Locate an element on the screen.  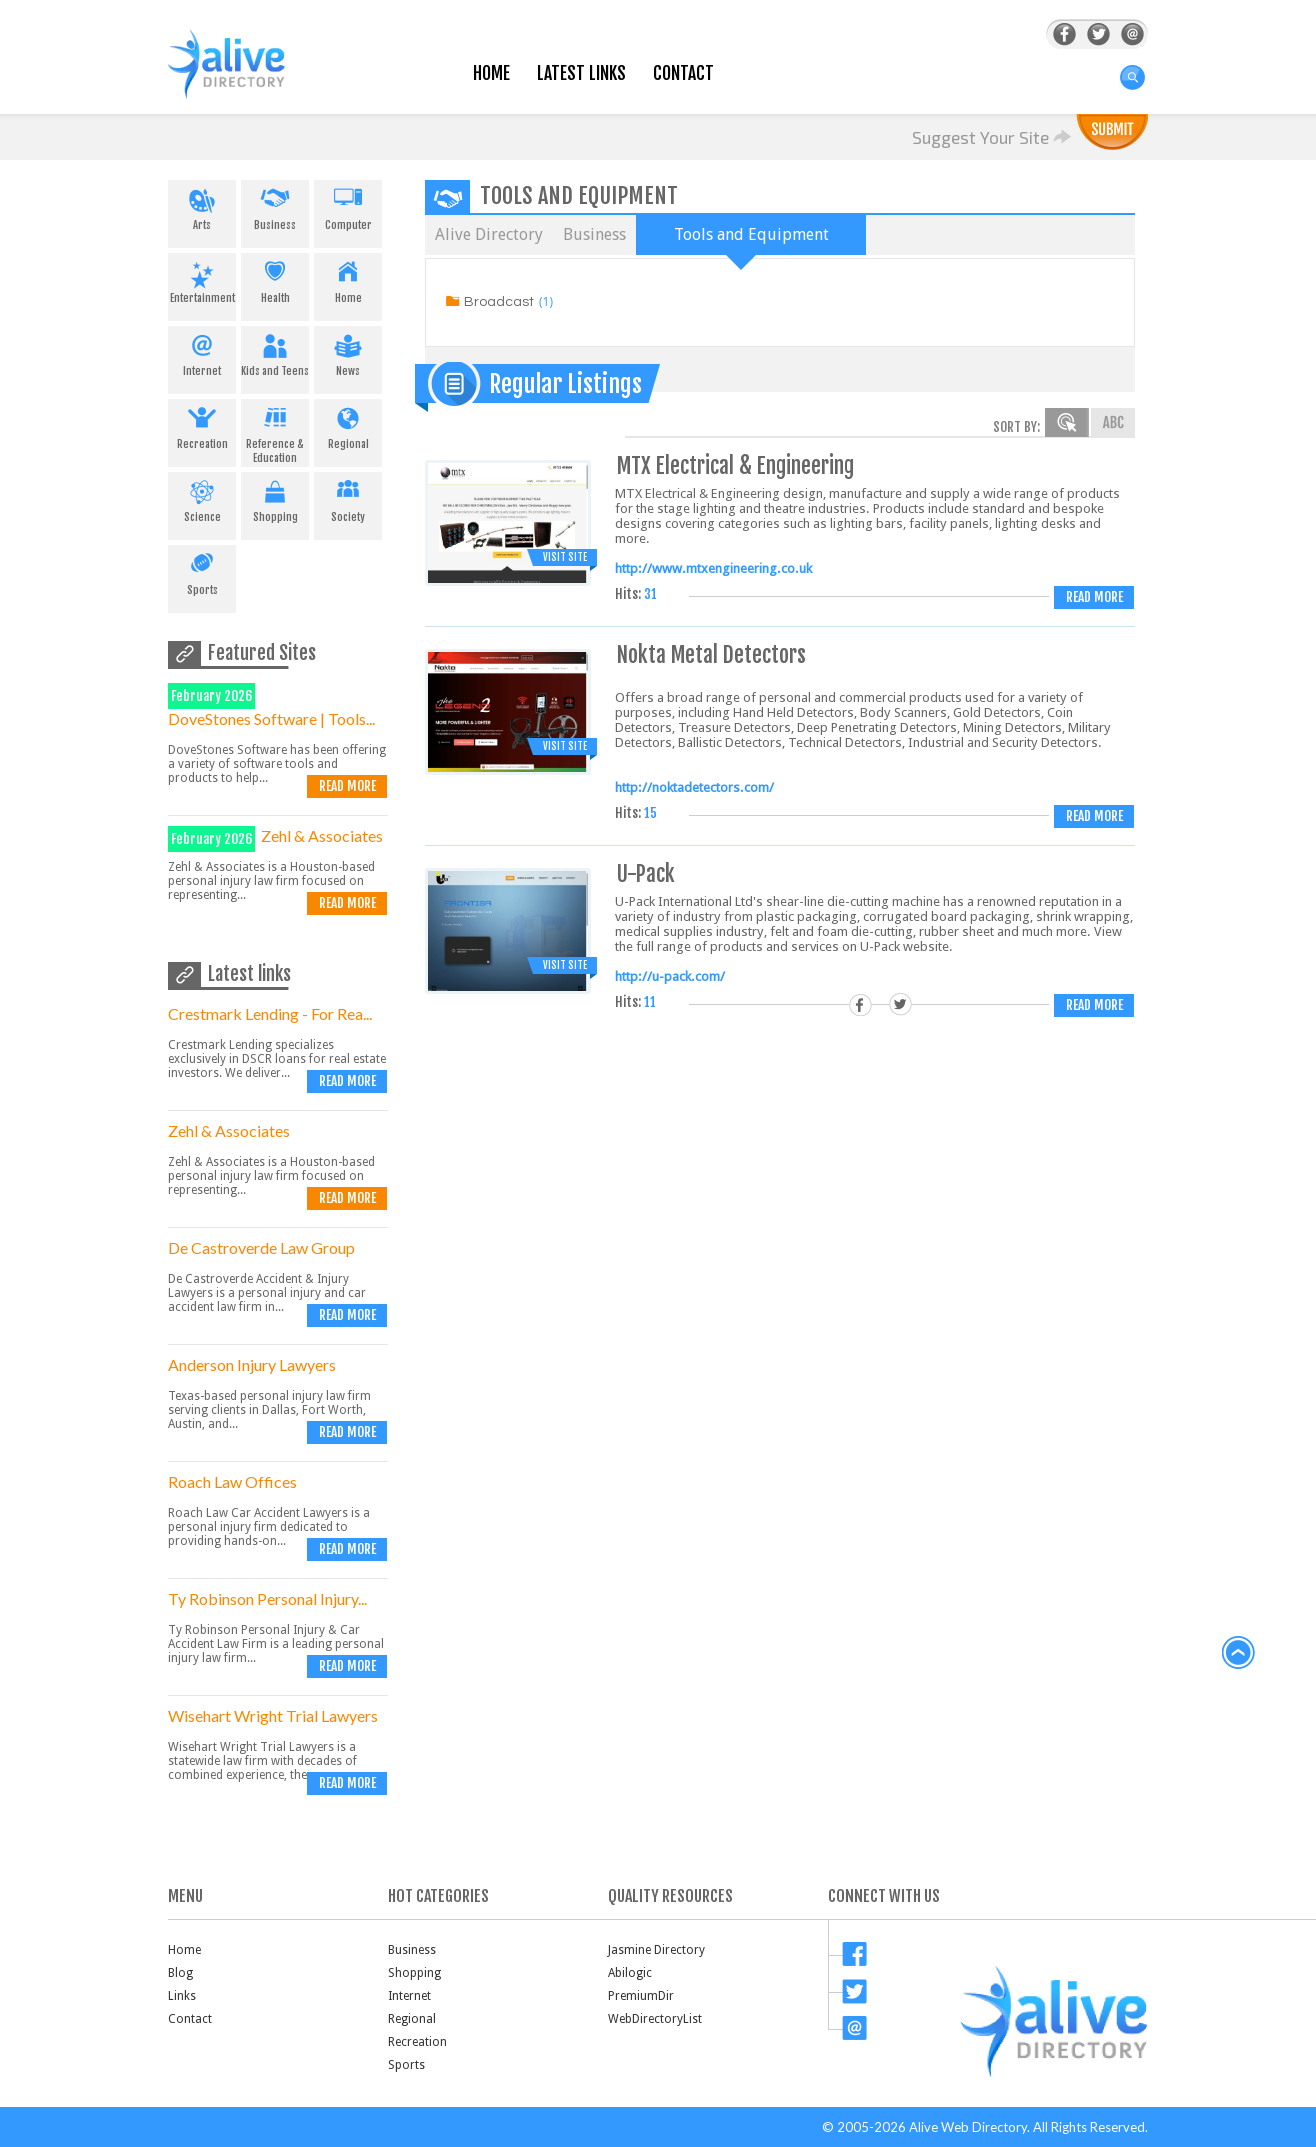
Recreation is located at coordinates (202, 425).